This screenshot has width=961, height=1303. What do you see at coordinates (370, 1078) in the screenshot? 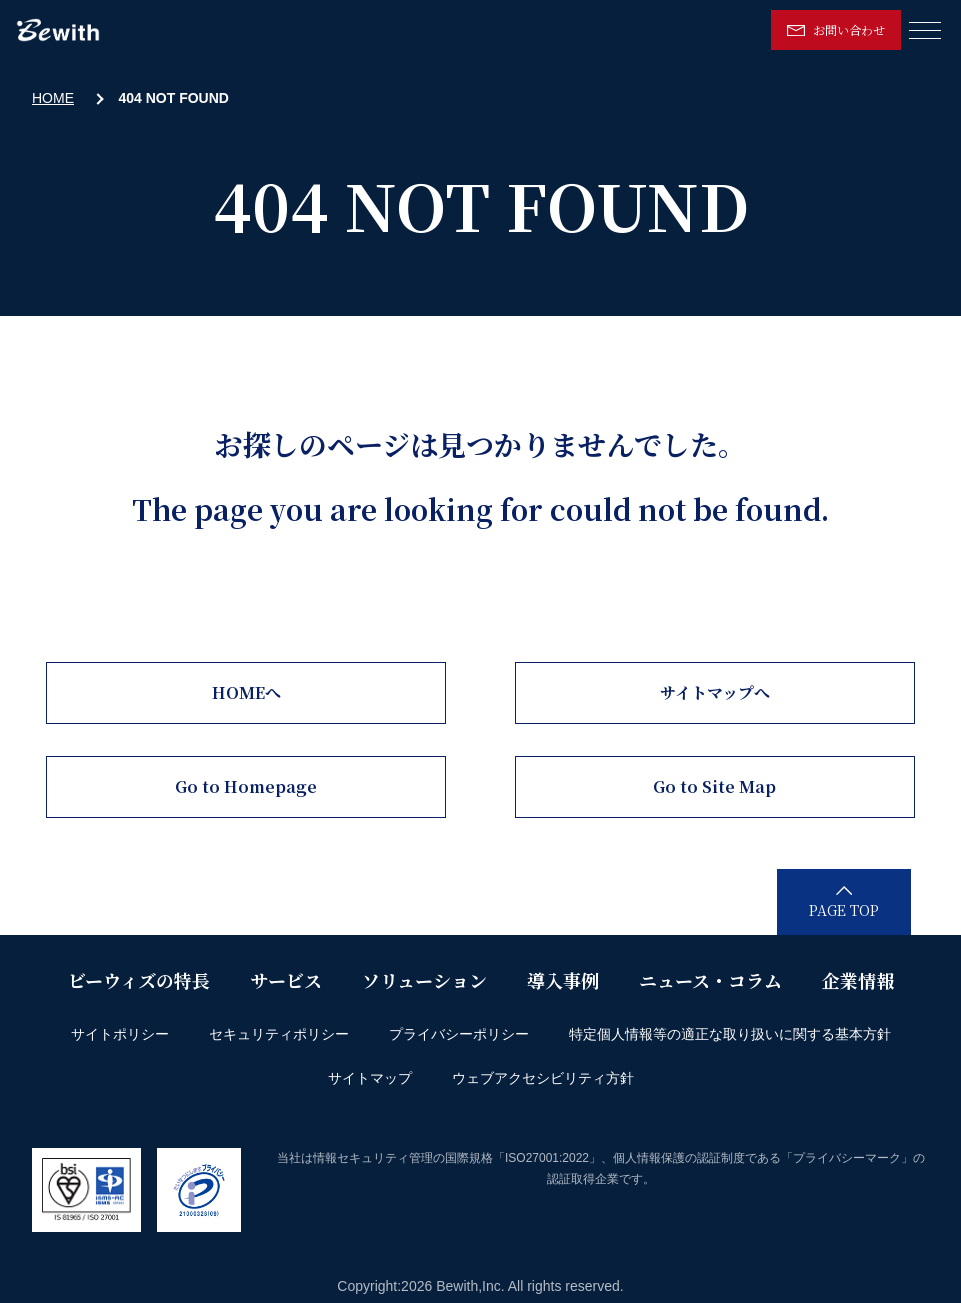
I see `サイトマップ` at bounding box center [370, 1078].